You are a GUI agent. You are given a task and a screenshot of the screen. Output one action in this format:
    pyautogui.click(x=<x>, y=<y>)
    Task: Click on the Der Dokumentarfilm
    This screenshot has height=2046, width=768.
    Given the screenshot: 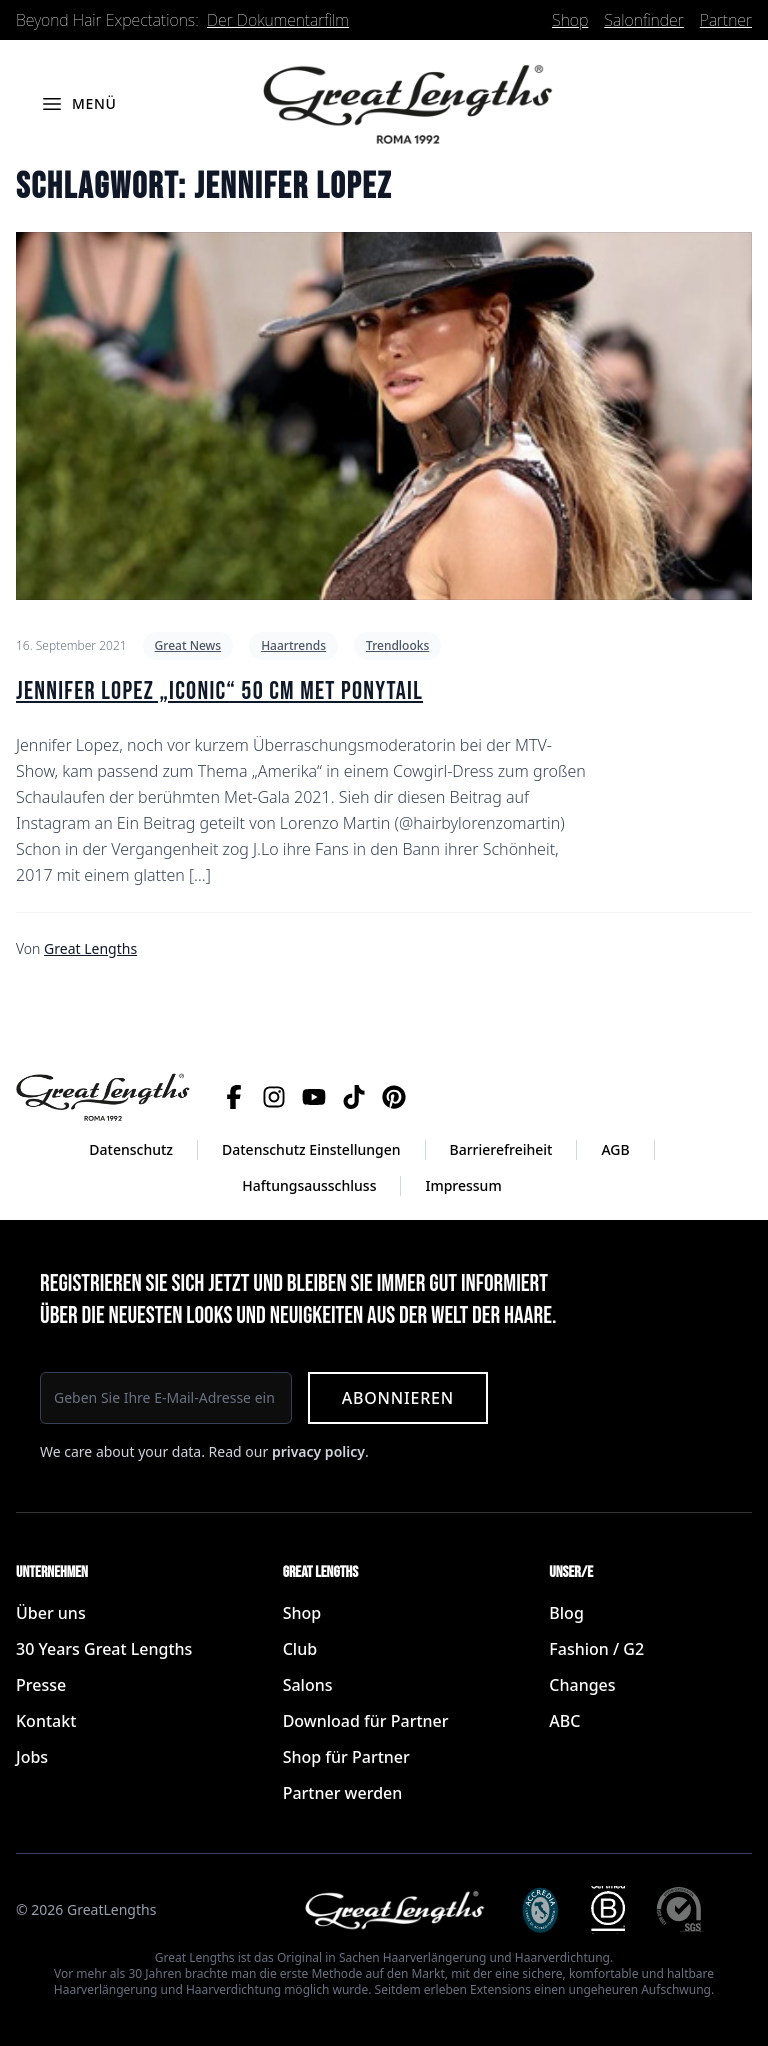 What is the action you would take?
    pyautogui.click(x=278, y=20)
    